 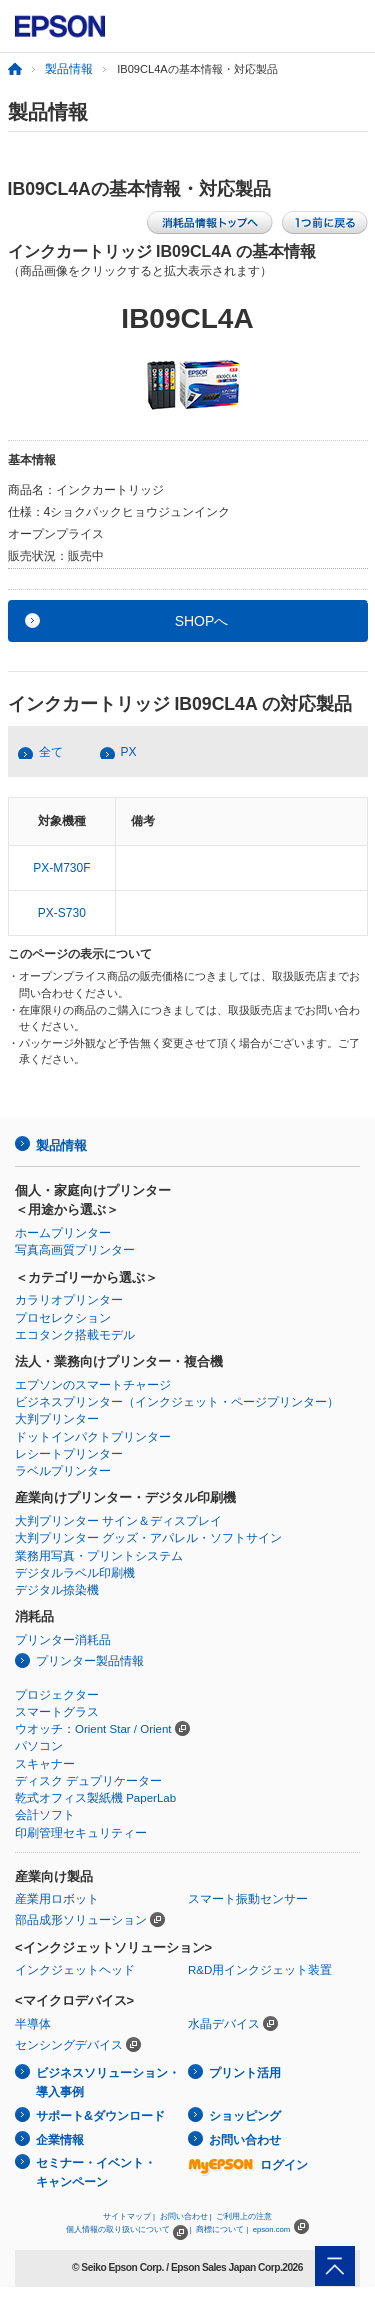 I want to click on 半導体, so click(x=33, y=2024).